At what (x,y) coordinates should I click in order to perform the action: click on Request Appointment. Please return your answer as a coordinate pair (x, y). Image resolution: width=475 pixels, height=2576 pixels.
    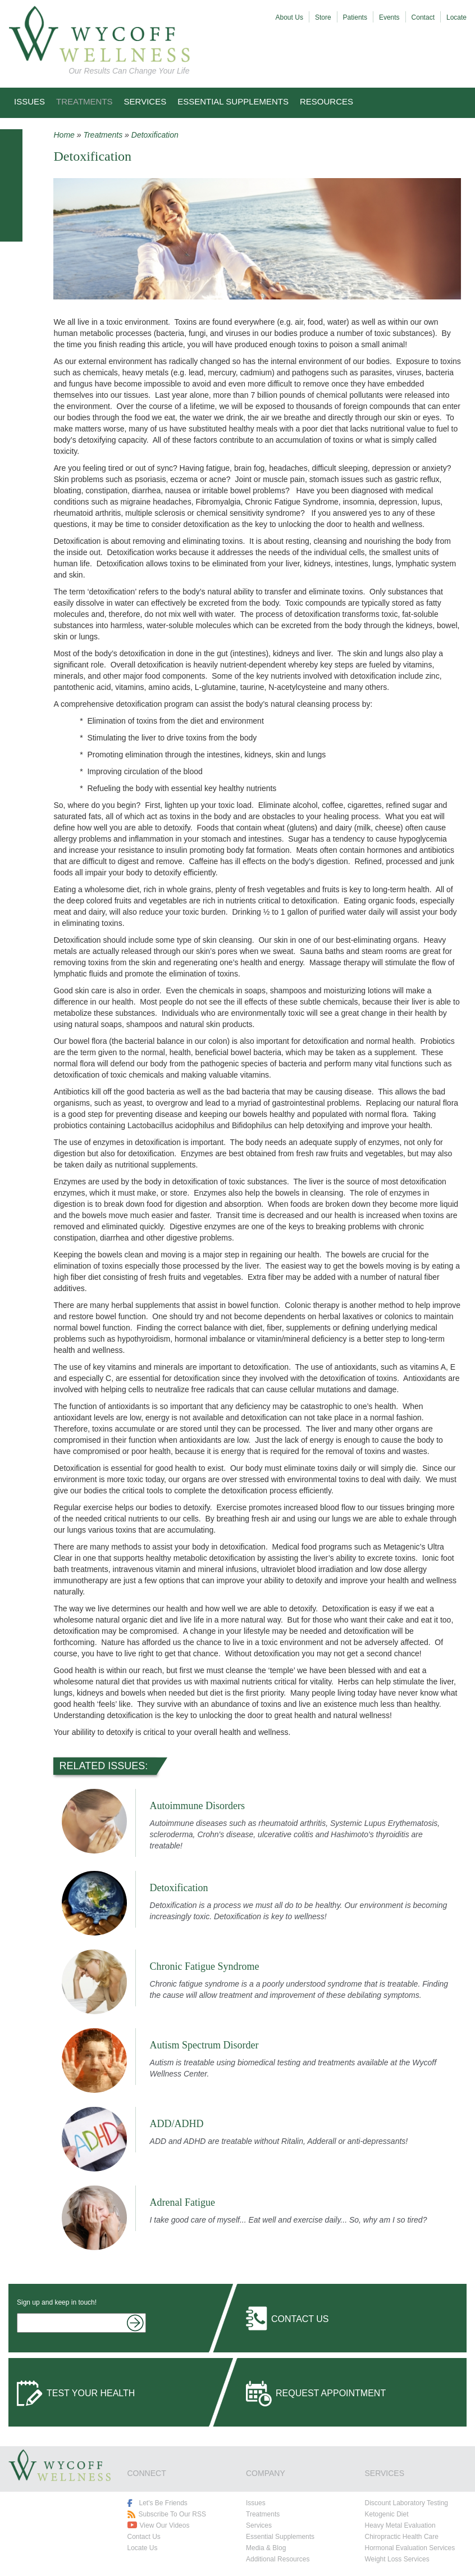
    Looking at the image, I should click on (331, 2393).